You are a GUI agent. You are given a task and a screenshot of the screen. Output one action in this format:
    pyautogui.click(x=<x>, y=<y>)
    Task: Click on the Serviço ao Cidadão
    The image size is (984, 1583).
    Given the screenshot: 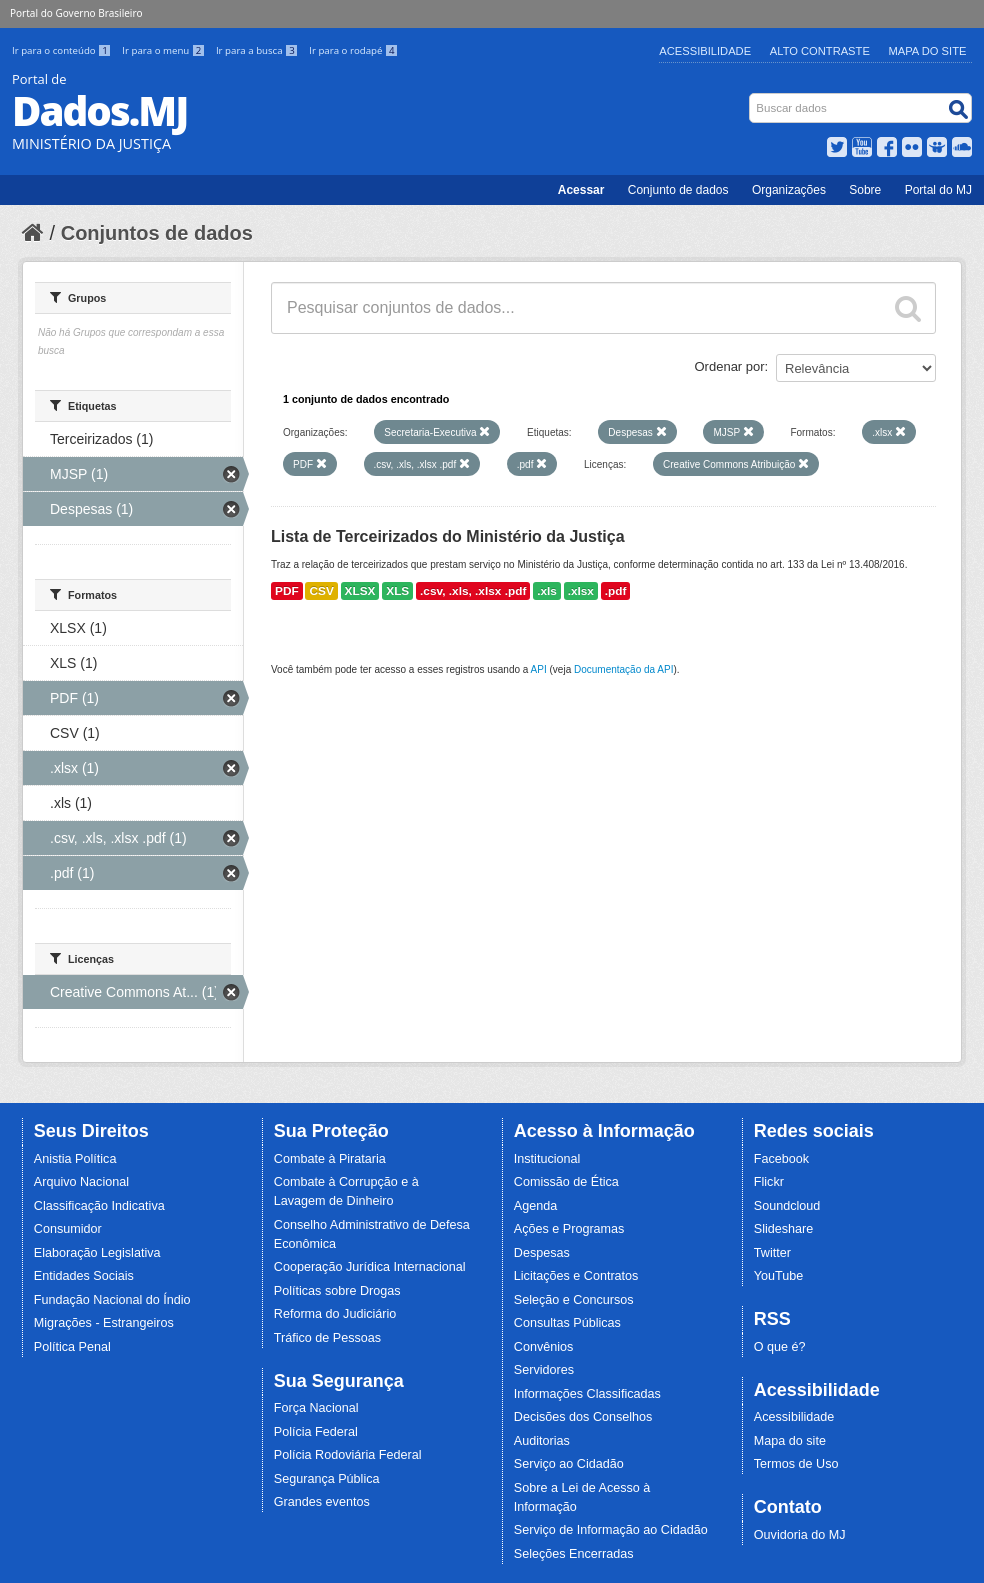 What is the action you would take?
    pyautogui.click(x=569, y=1464)
    